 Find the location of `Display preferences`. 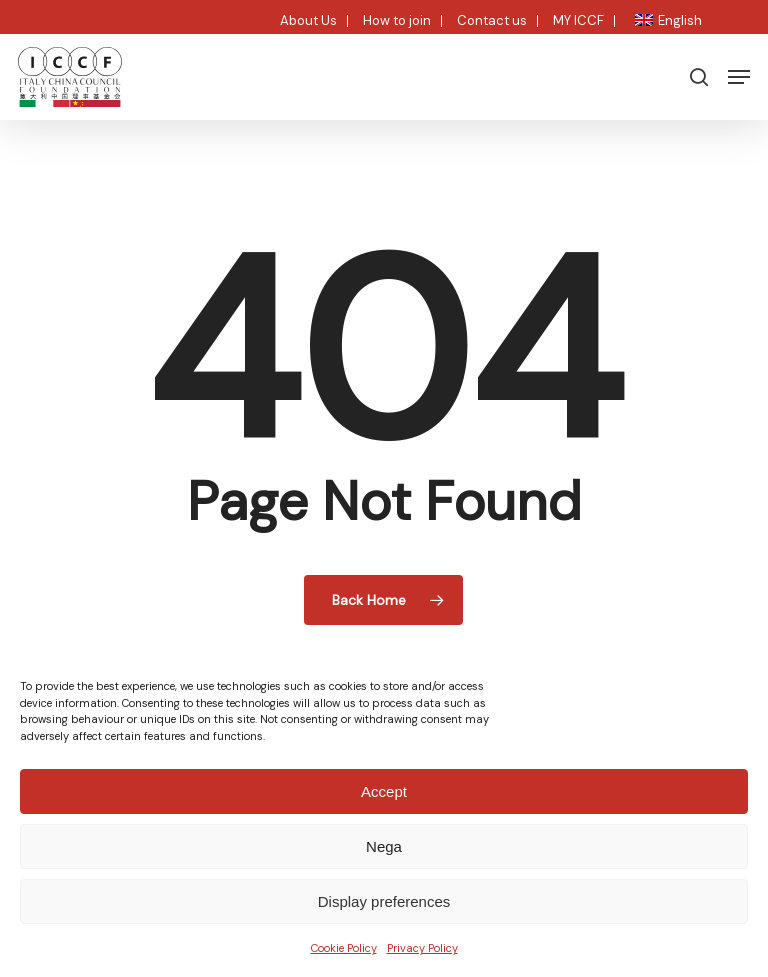

Display preferences is located at coordinates (384, 901).